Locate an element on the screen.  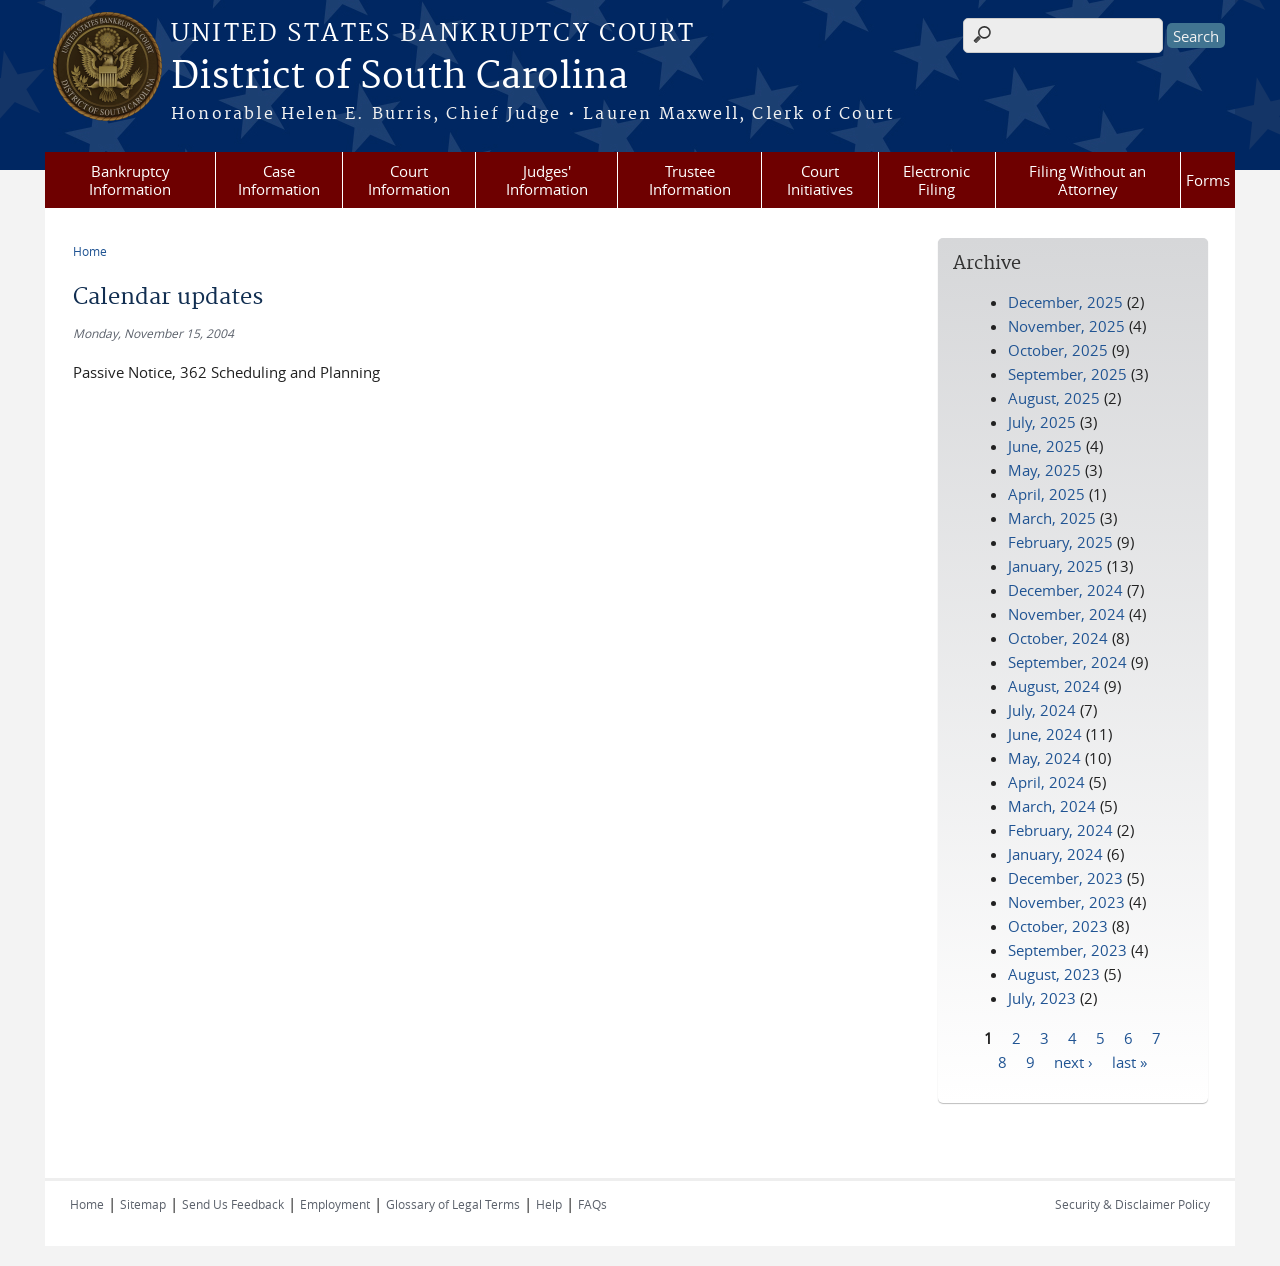
July, 2023 is located at coordinates (1042, 998).